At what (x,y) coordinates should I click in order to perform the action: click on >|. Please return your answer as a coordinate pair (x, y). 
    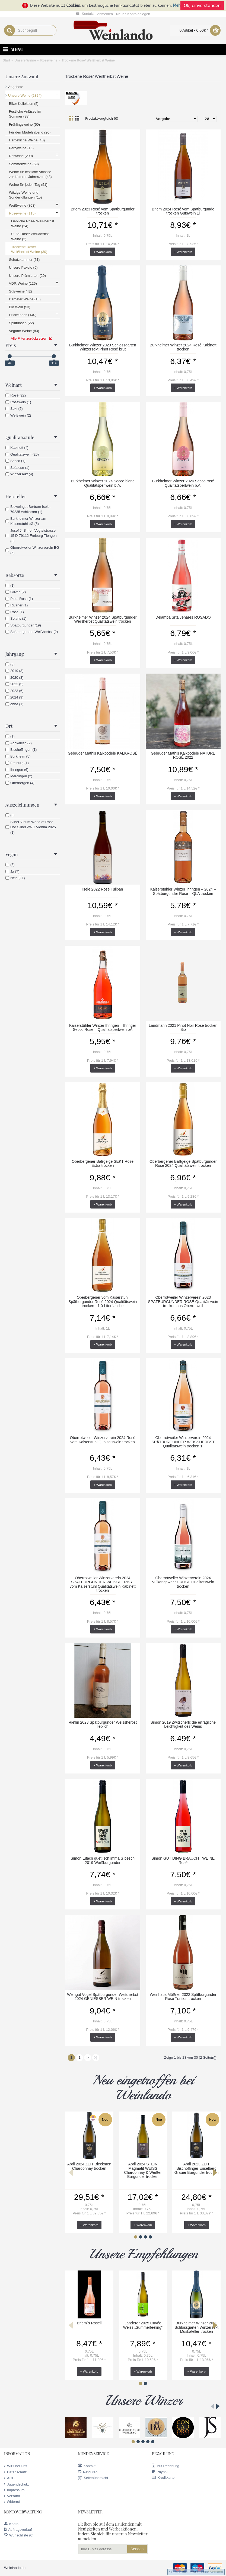
    Looking at the image, I should click on (95, 2057).